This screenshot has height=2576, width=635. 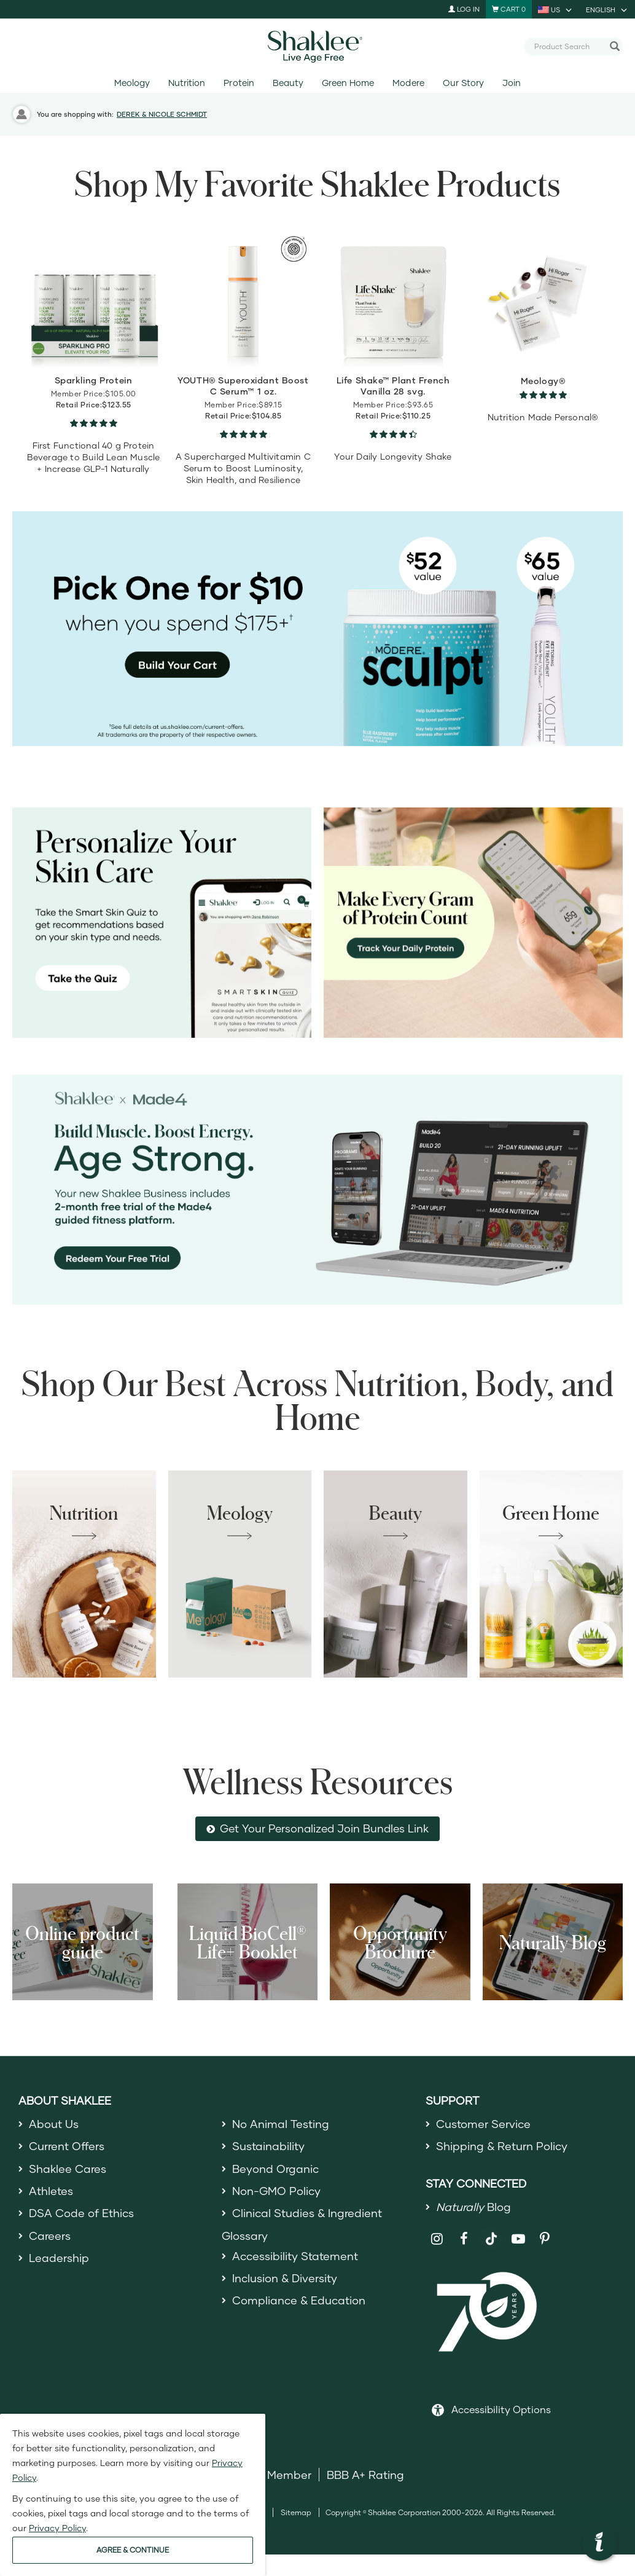 I want to click on [Shopping cart with 0 products], so click(x=509, y=9).